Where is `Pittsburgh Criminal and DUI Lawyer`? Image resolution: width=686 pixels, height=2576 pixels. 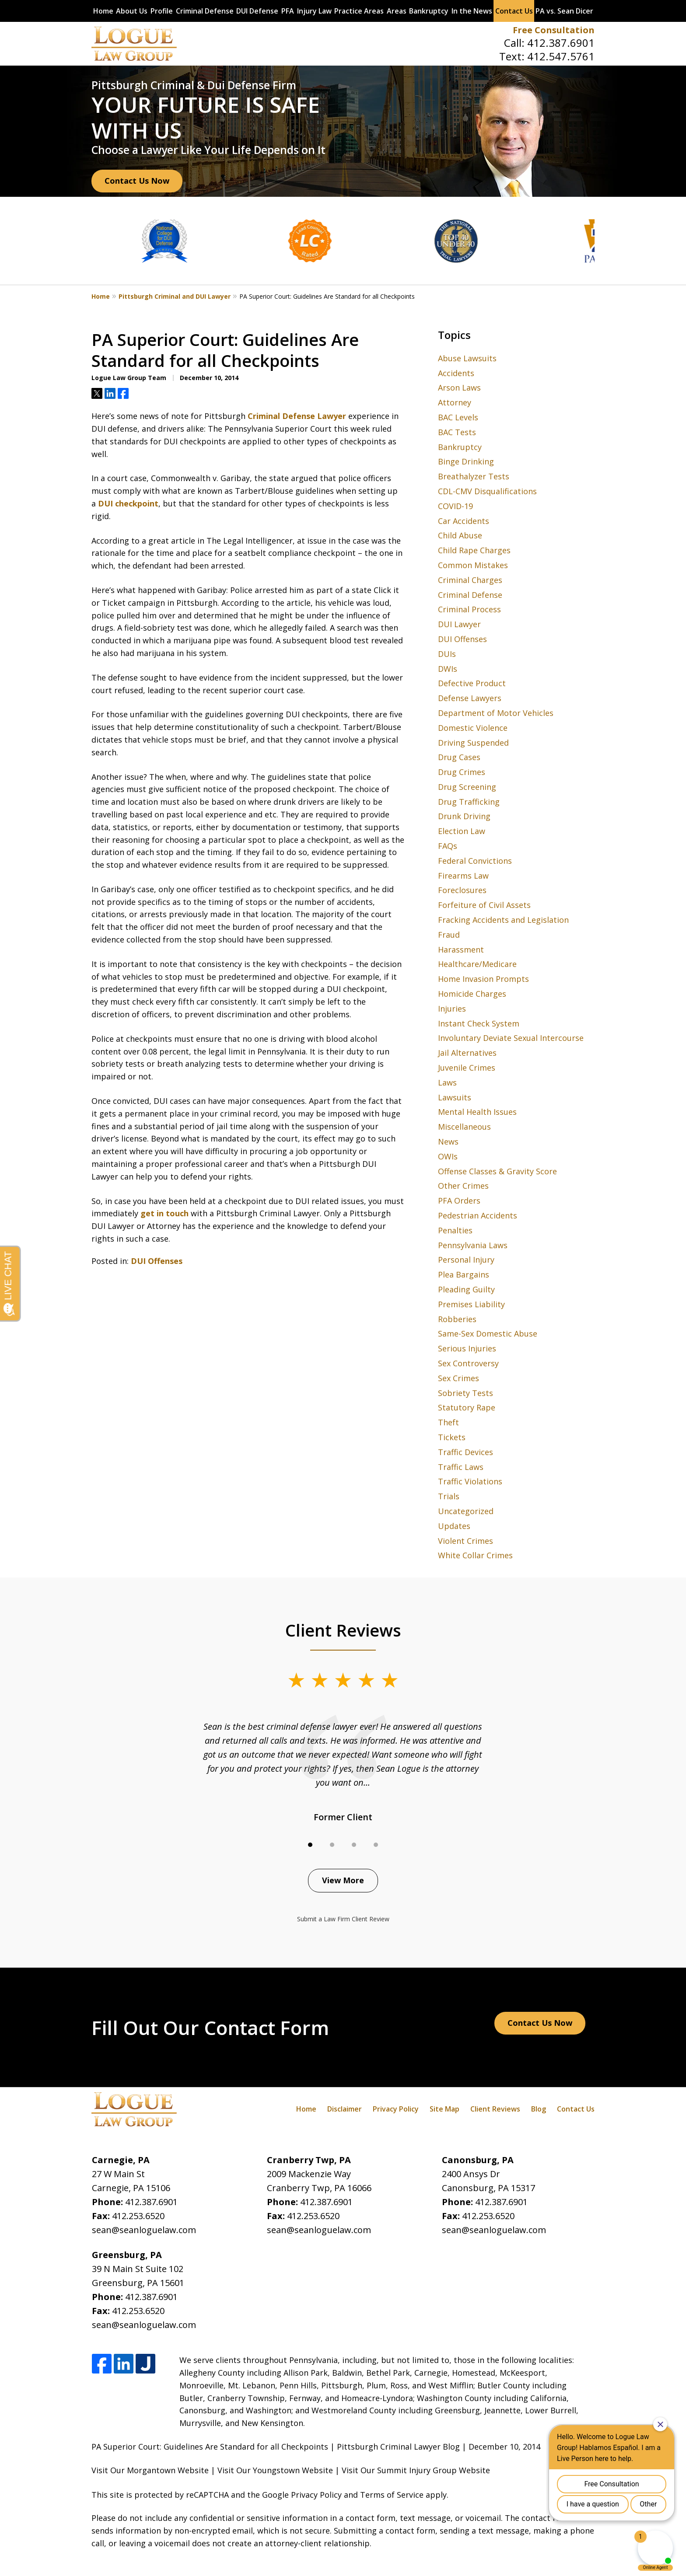
Pittsburgh Criminal and DUI Lawyer is located at coordinates (175, 296).